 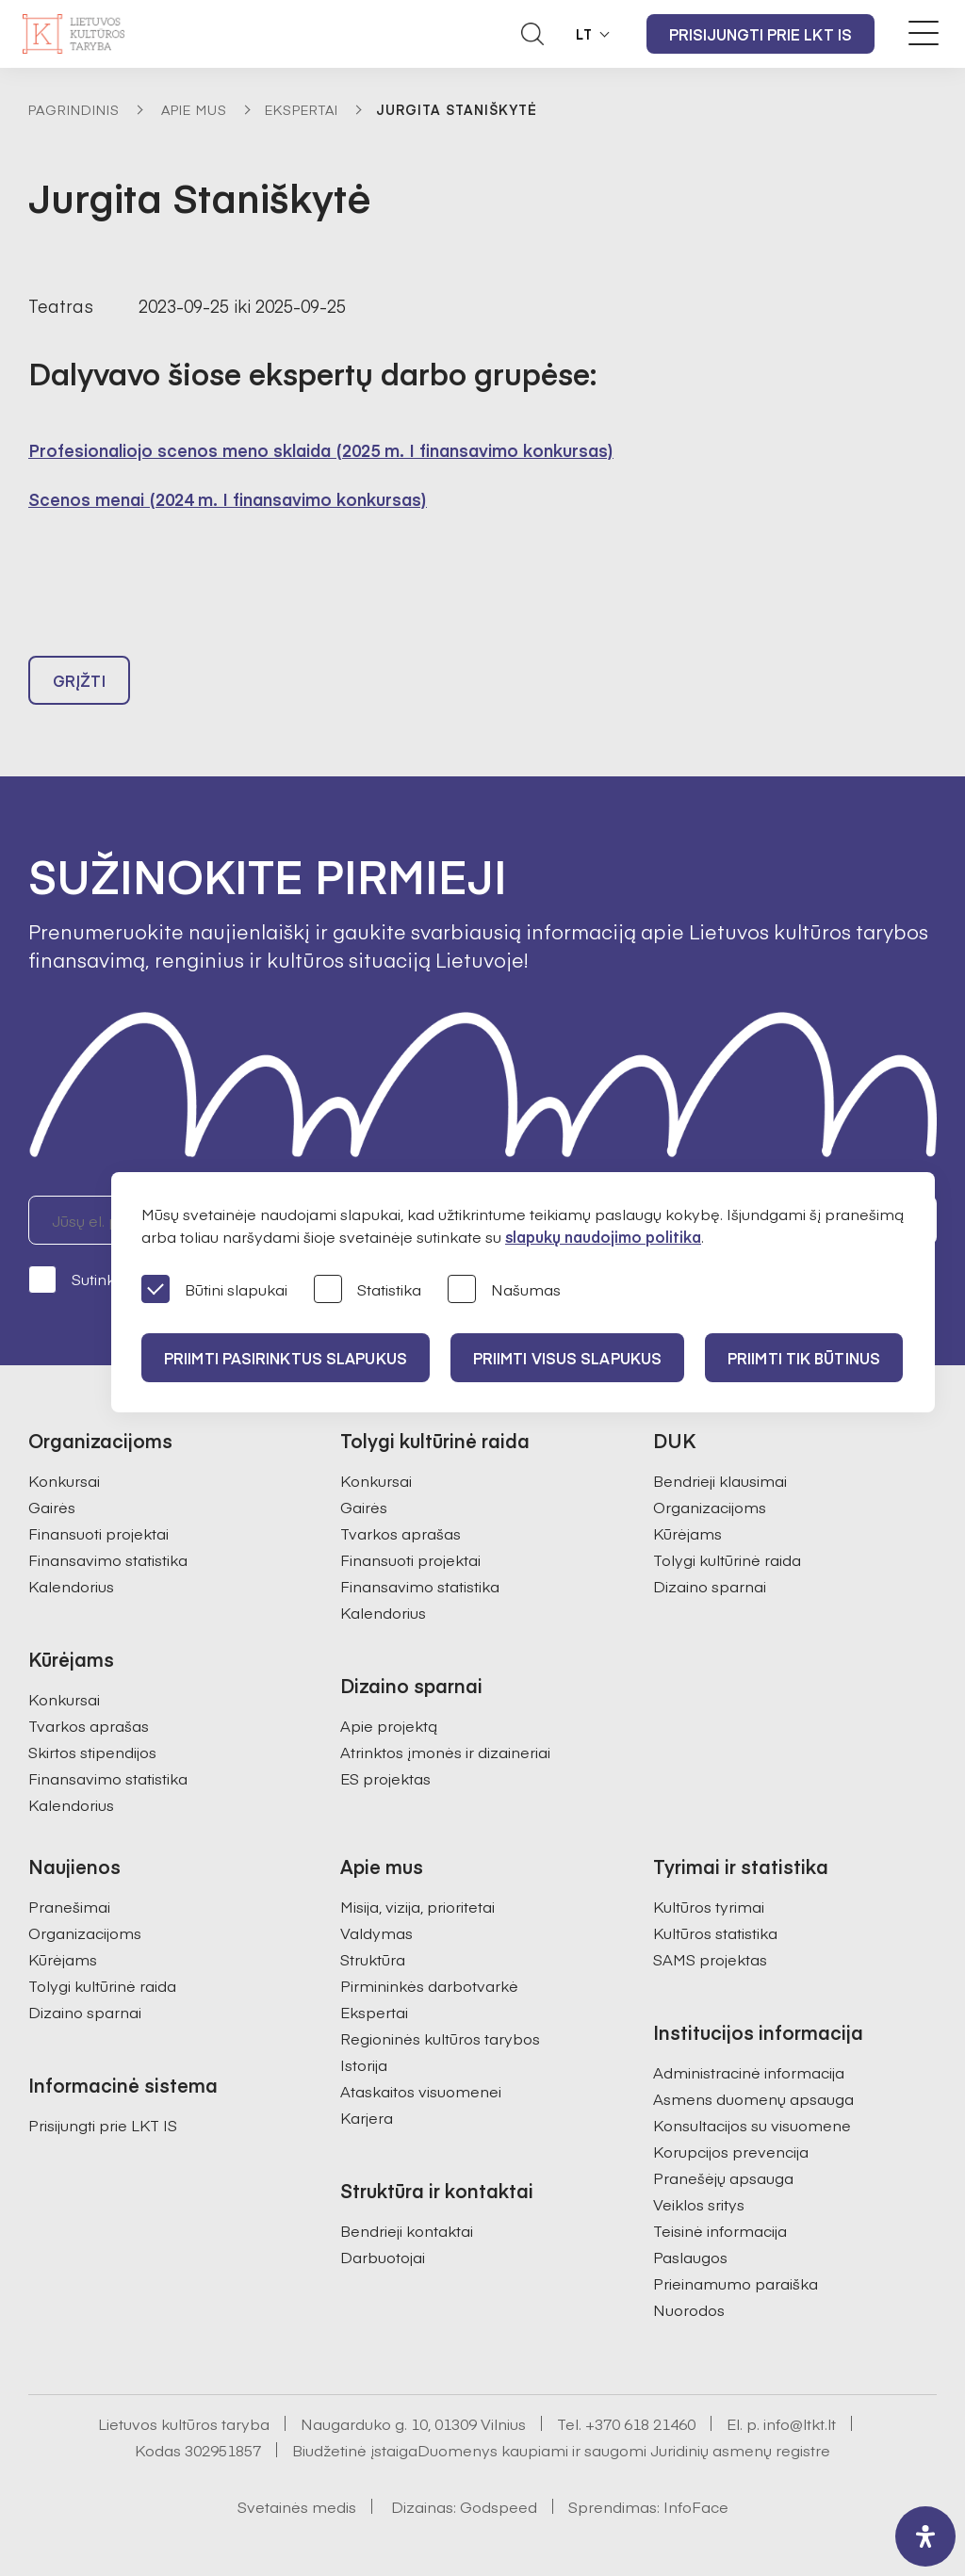 I want to click on ES projektas, so click(x=385, y=1778).